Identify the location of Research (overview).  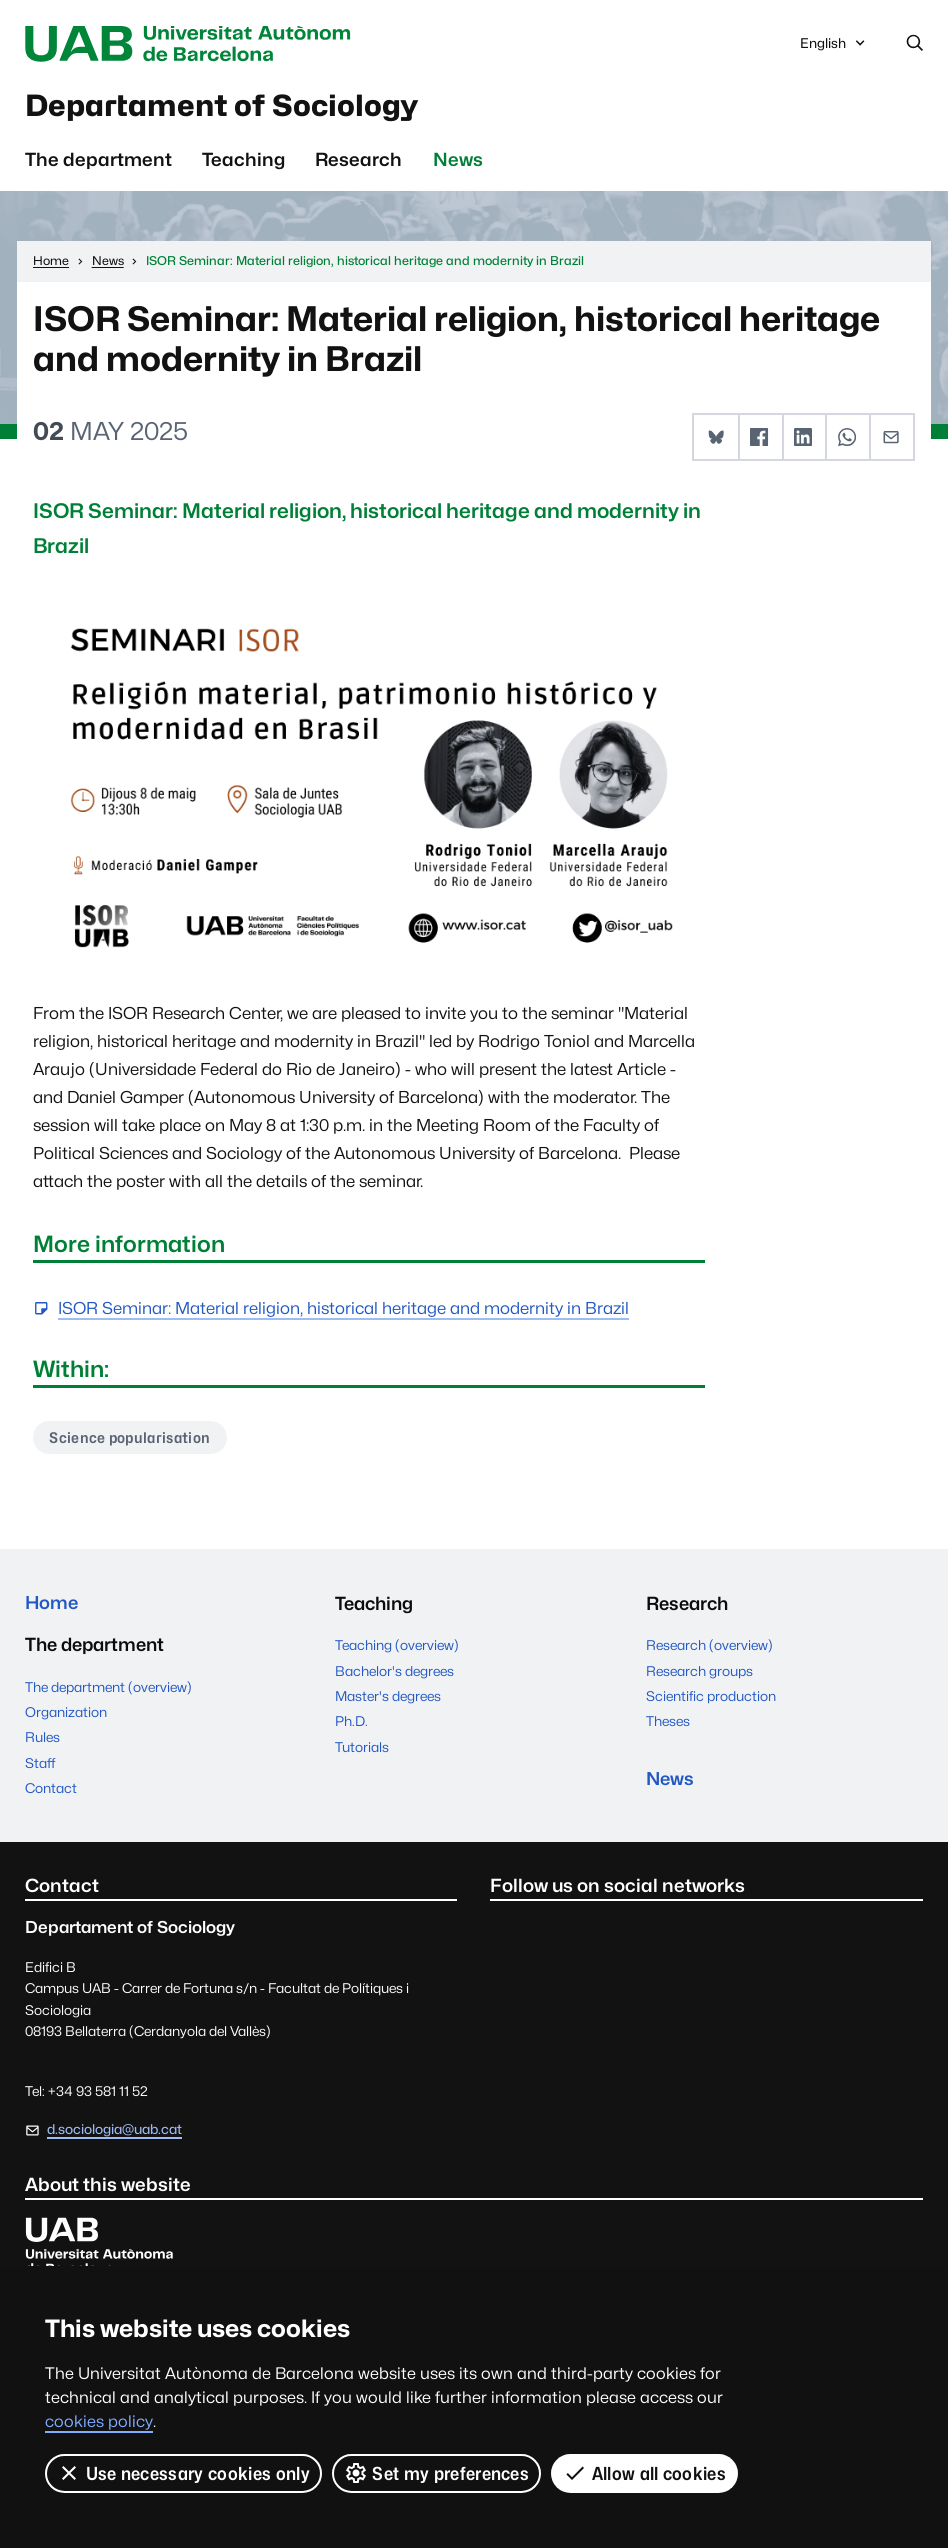
(709, 1648).